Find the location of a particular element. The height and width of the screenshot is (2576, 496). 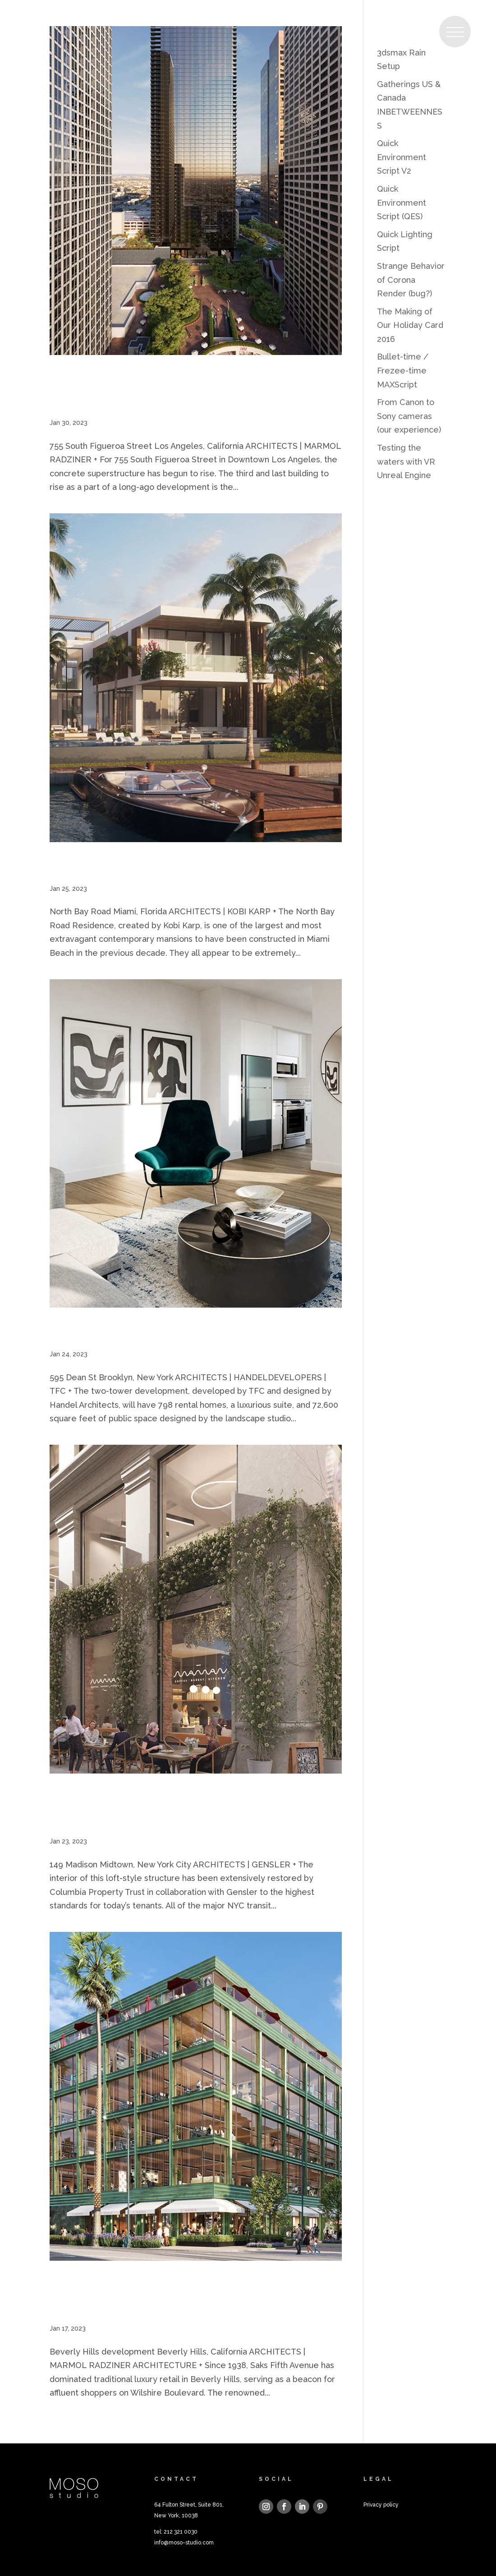

North Bay Road, Miami, Florida is located at coordinates (158, 866).